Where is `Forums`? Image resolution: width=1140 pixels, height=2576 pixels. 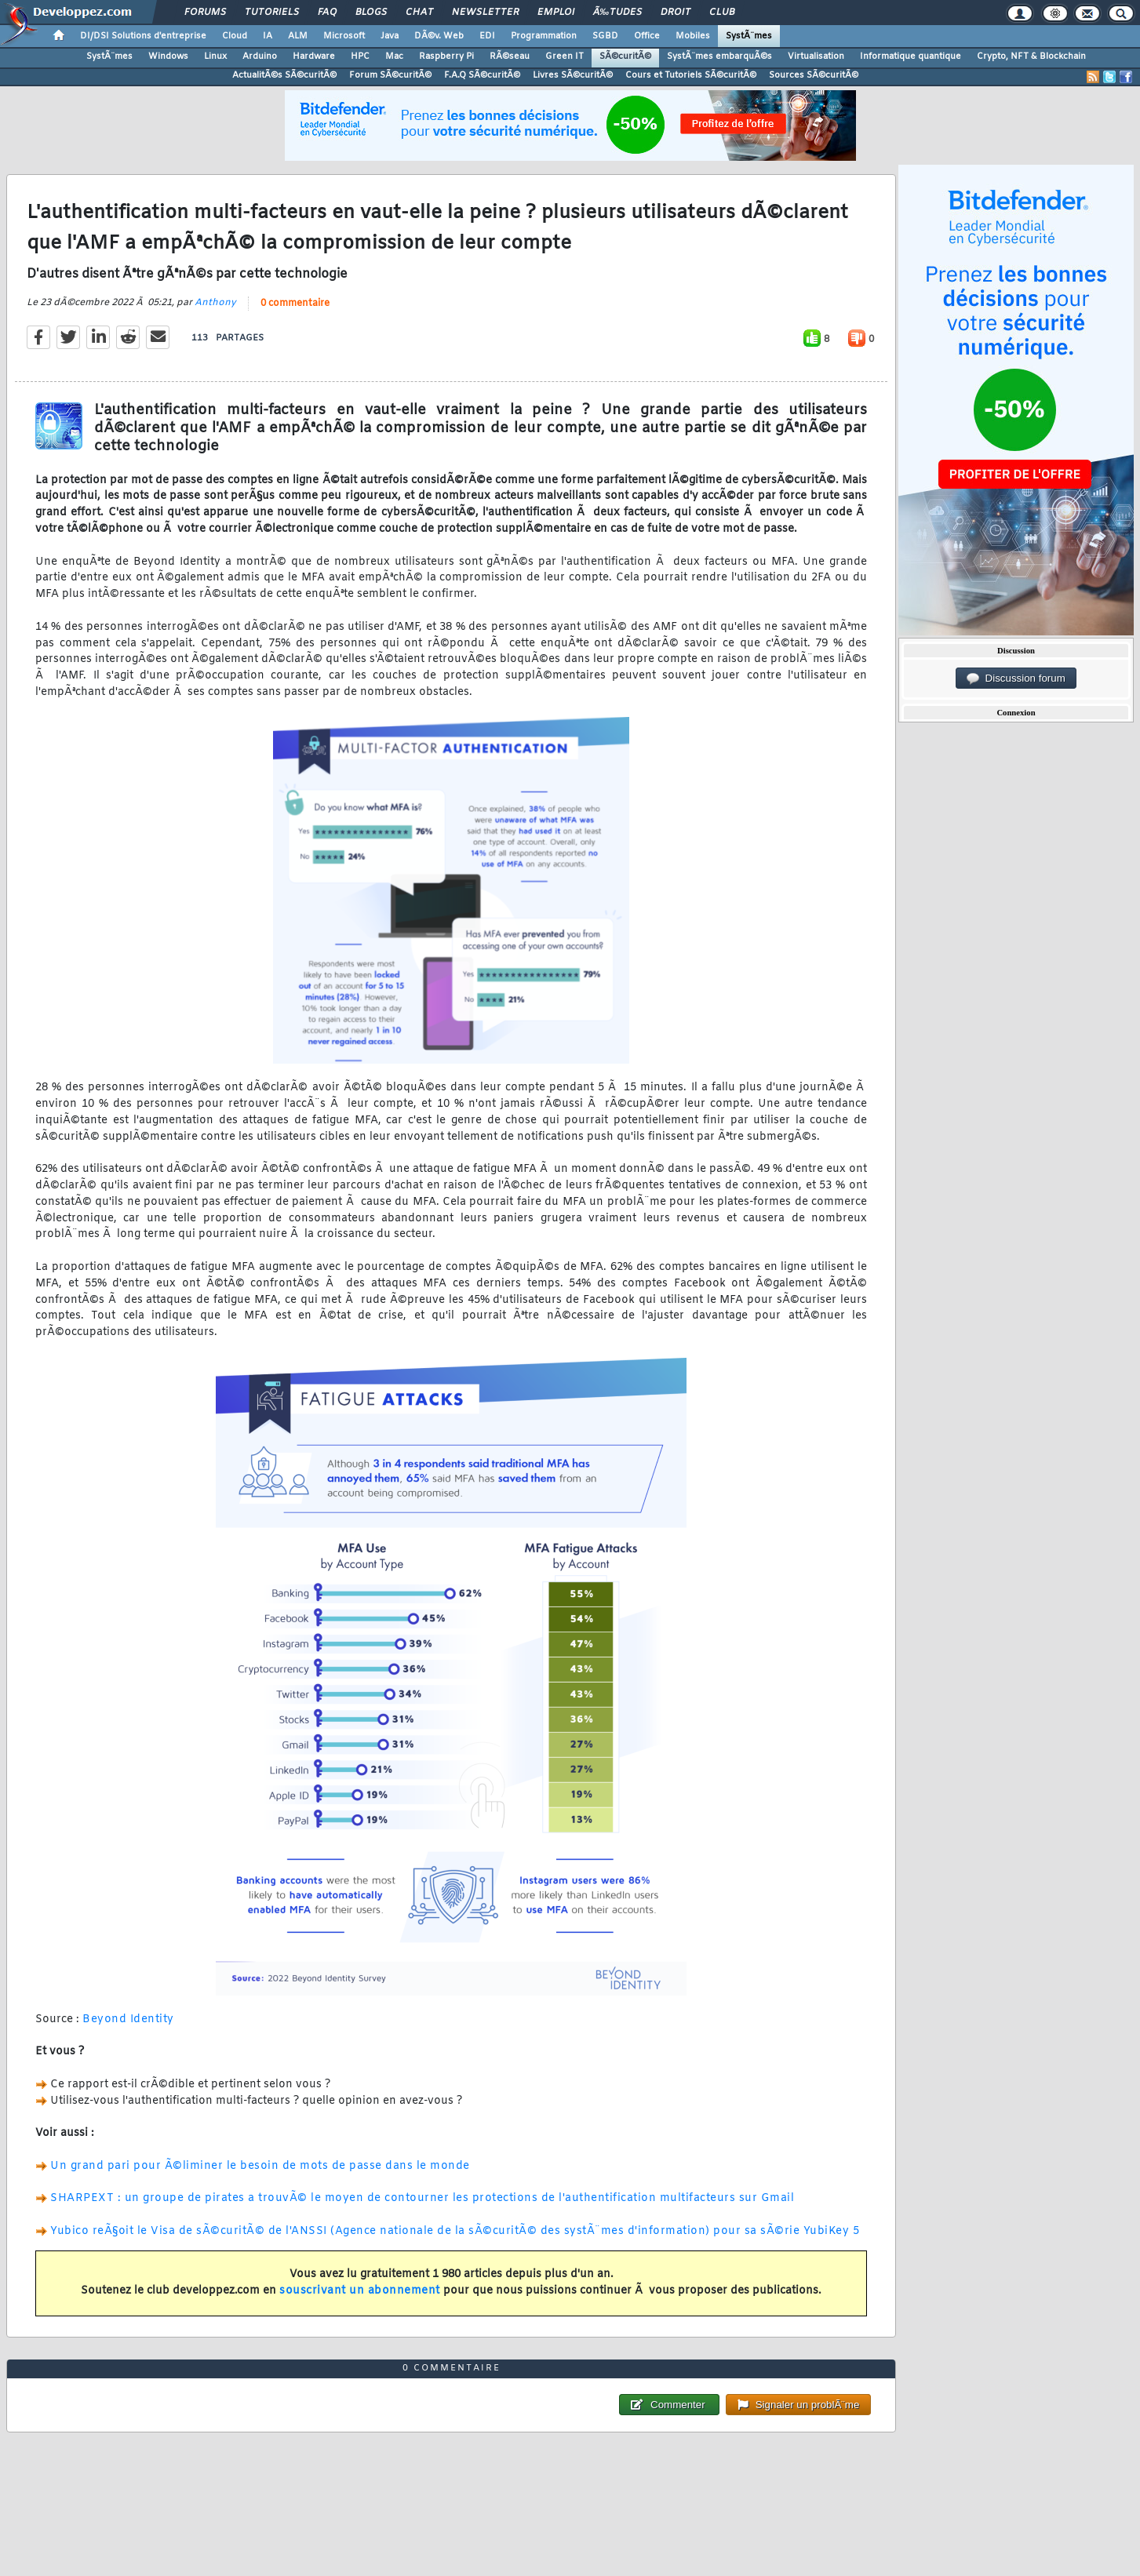 Forums is located at coordinates (205, 12).